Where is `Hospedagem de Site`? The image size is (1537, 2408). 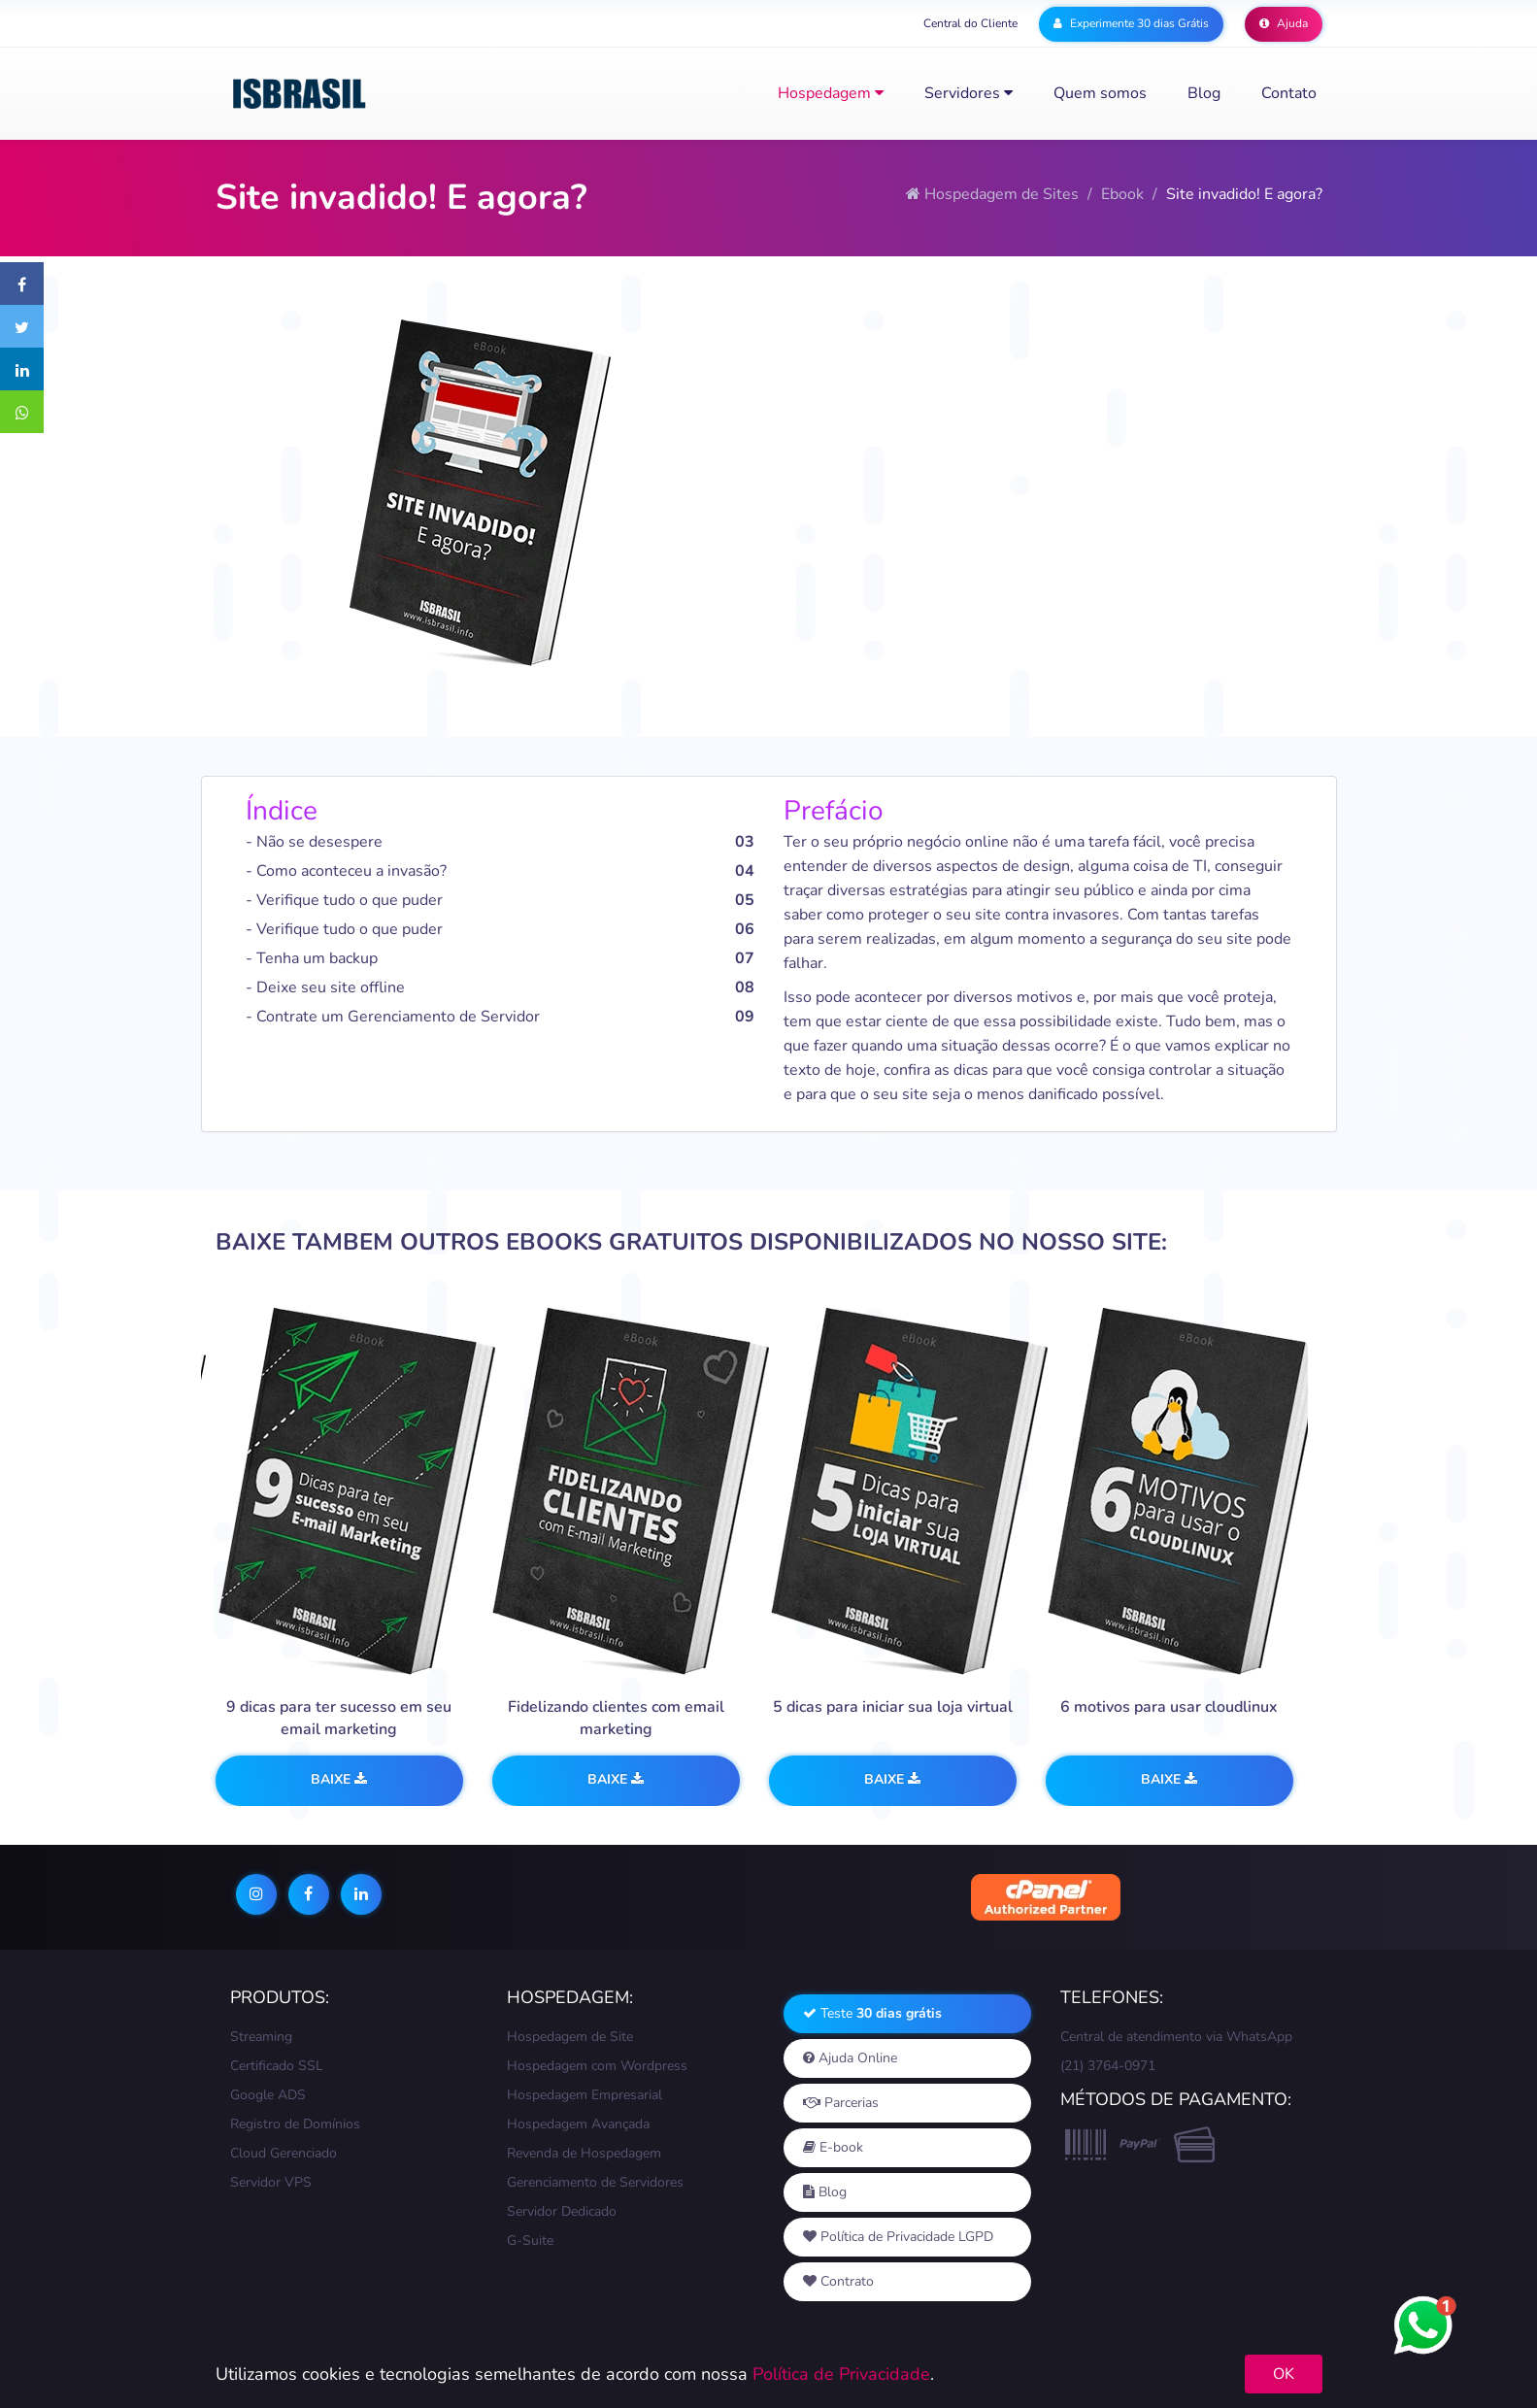
Hospedagem de Site is located at coordinates (570, 2036).